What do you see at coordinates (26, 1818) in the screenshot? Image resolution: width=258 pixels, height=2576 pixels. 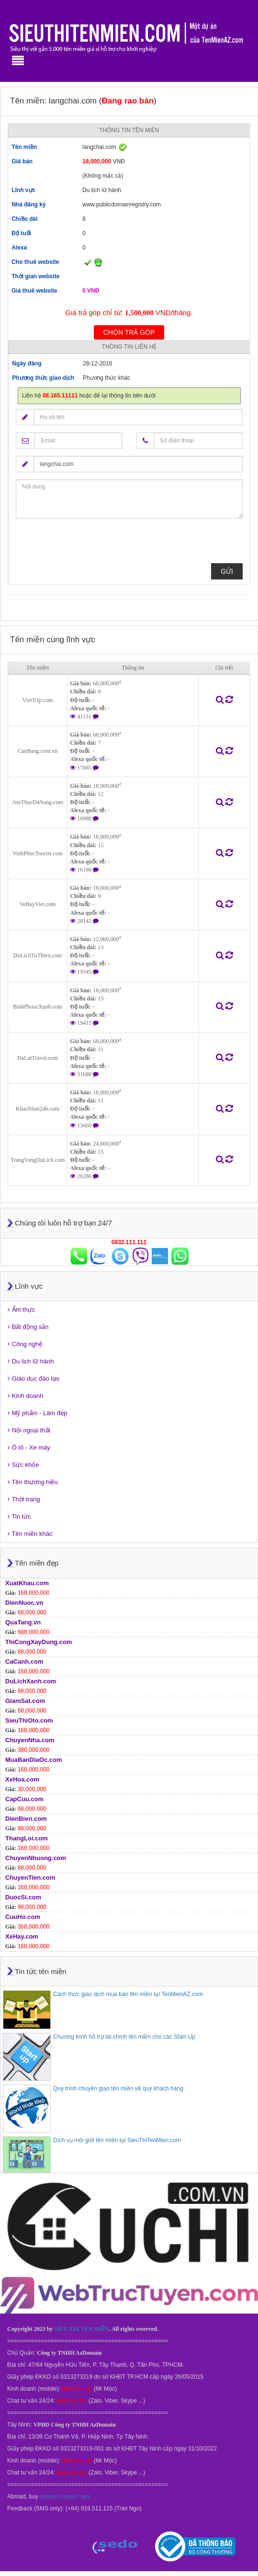 I see `DienBien.com` at bounding box center [26, 1818].